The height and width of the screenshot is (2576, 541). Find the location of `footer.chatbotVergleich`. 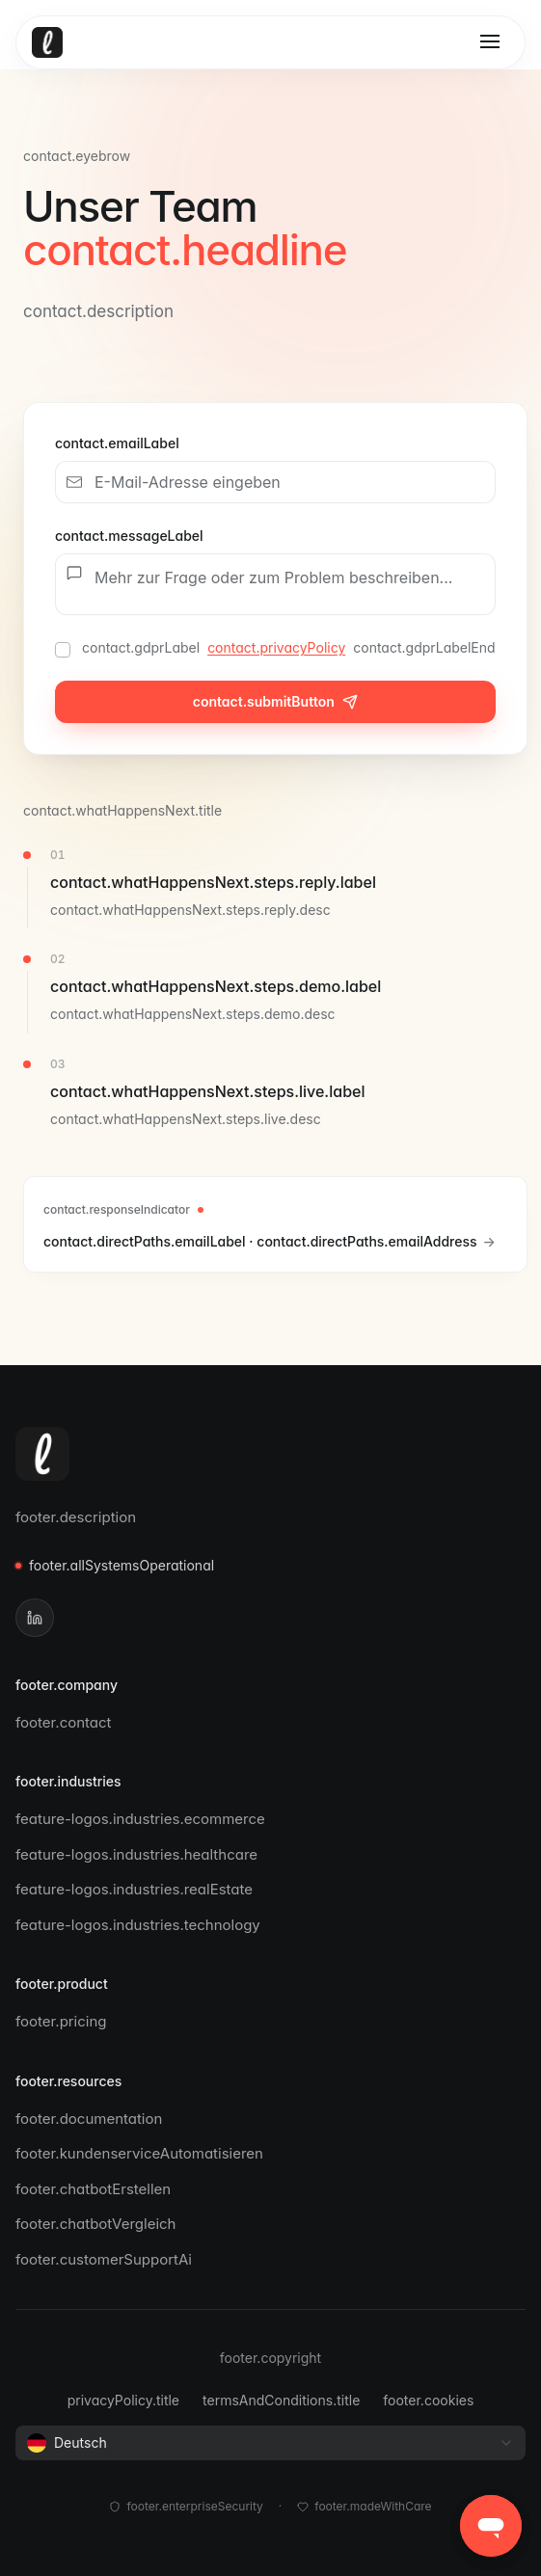

footer.chatbotVergleich is located at coordinates (103, 2223).